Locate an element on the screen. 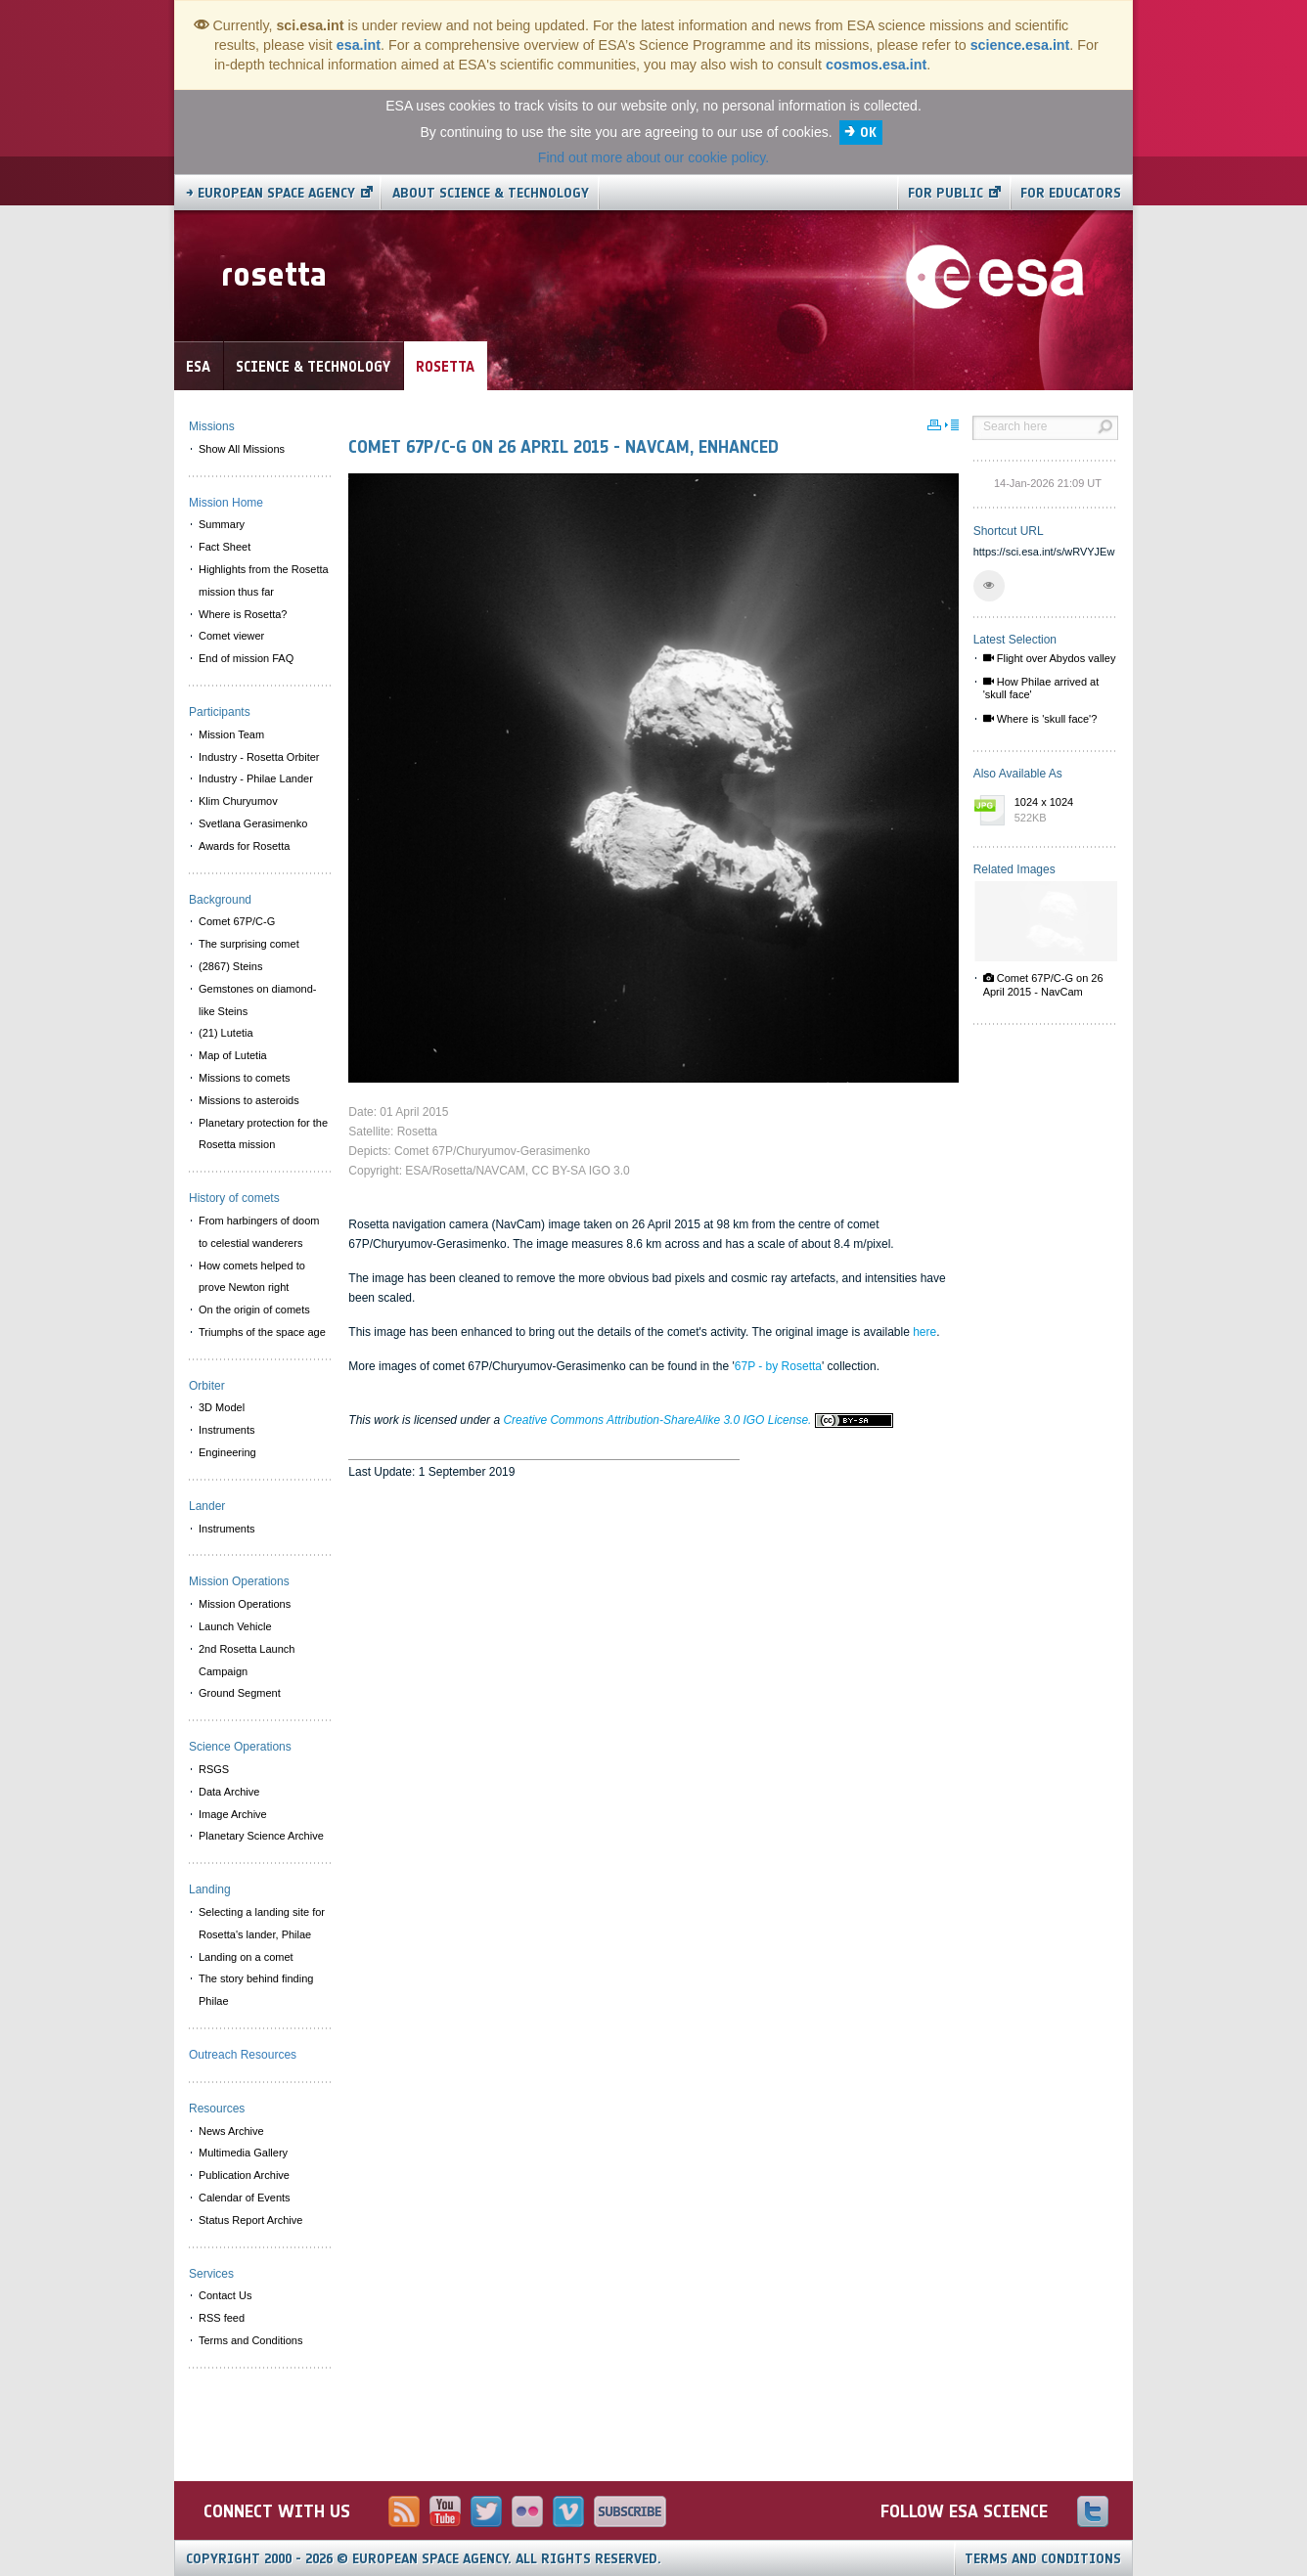 This screenshot has height=2576, width=1307. How comets helped to prove Newton right [menuitem] is located at coordinates (252, 1277).